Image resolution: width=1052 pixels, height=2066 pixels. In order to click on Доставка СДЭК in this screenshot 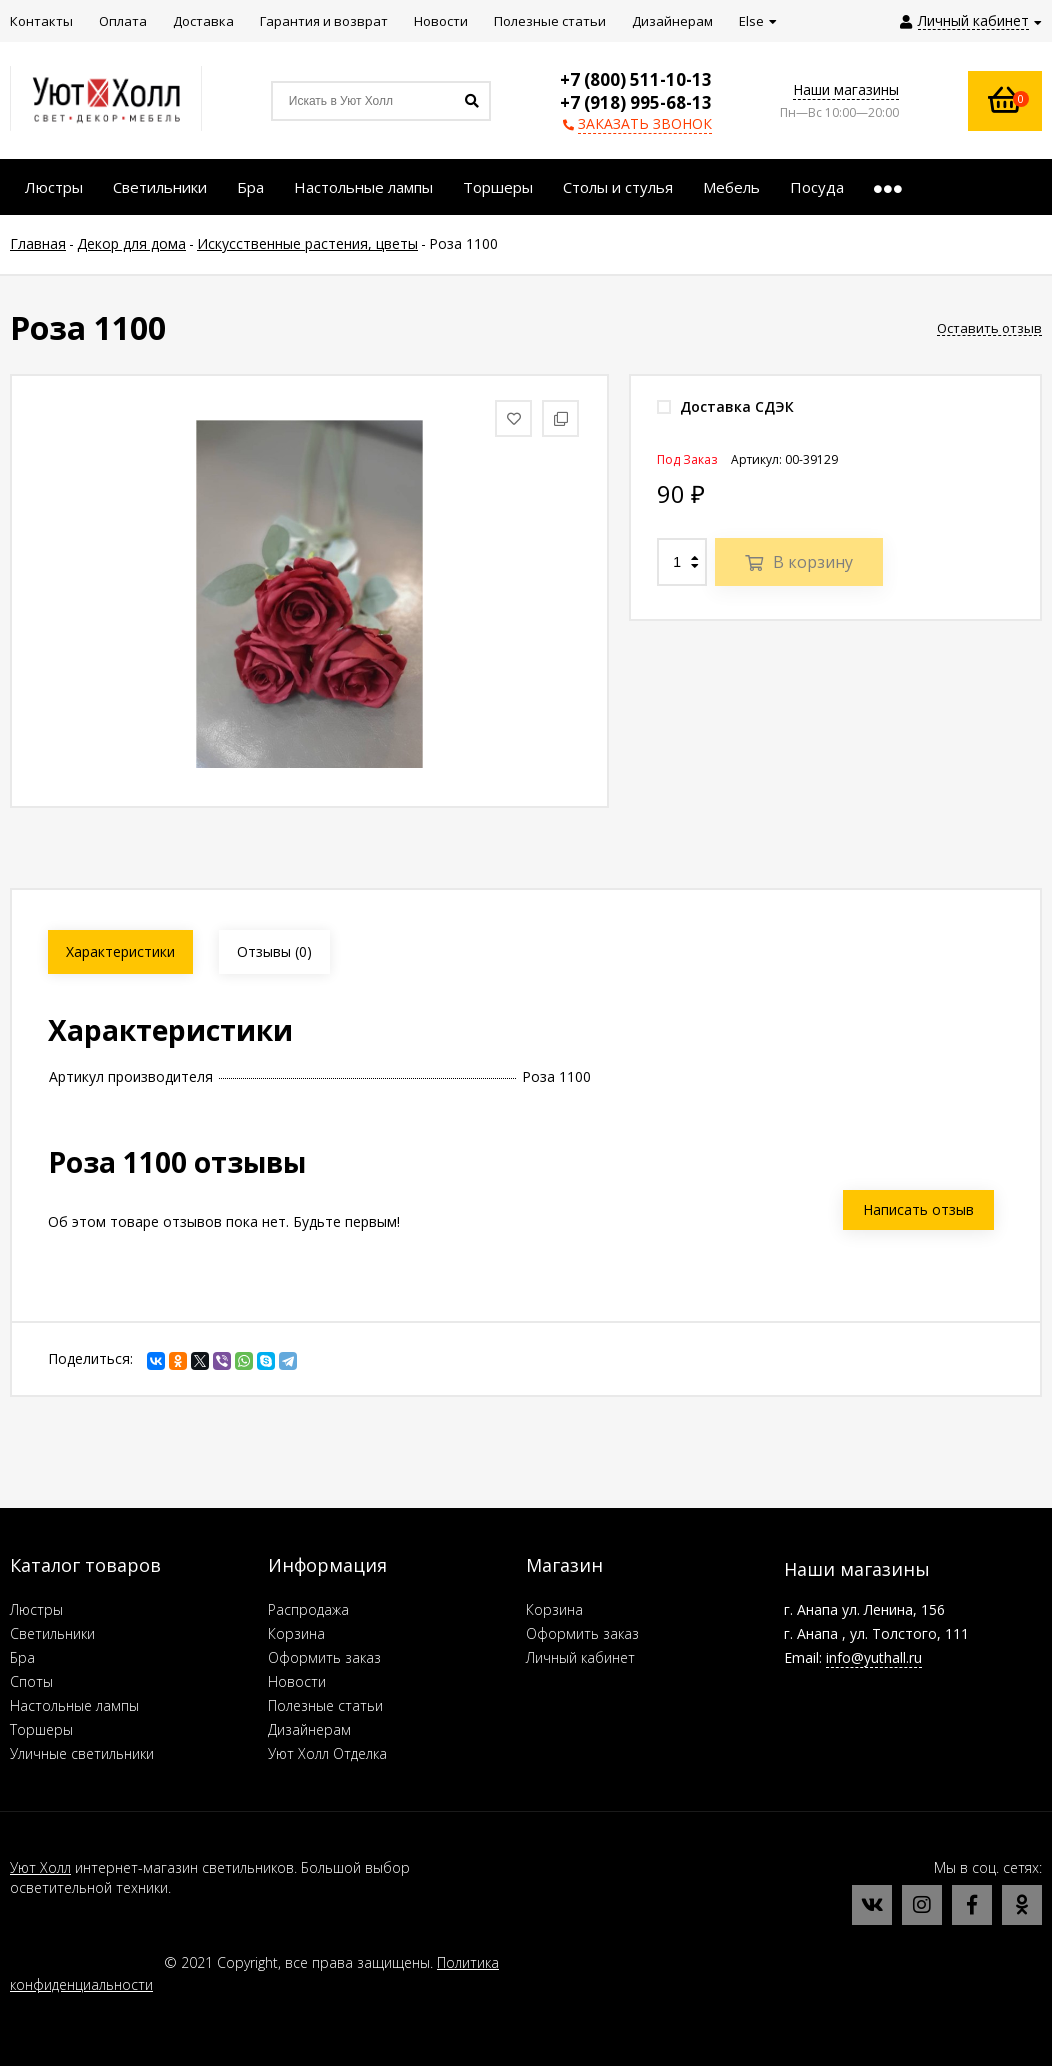, I will do `click(725, 406)`.